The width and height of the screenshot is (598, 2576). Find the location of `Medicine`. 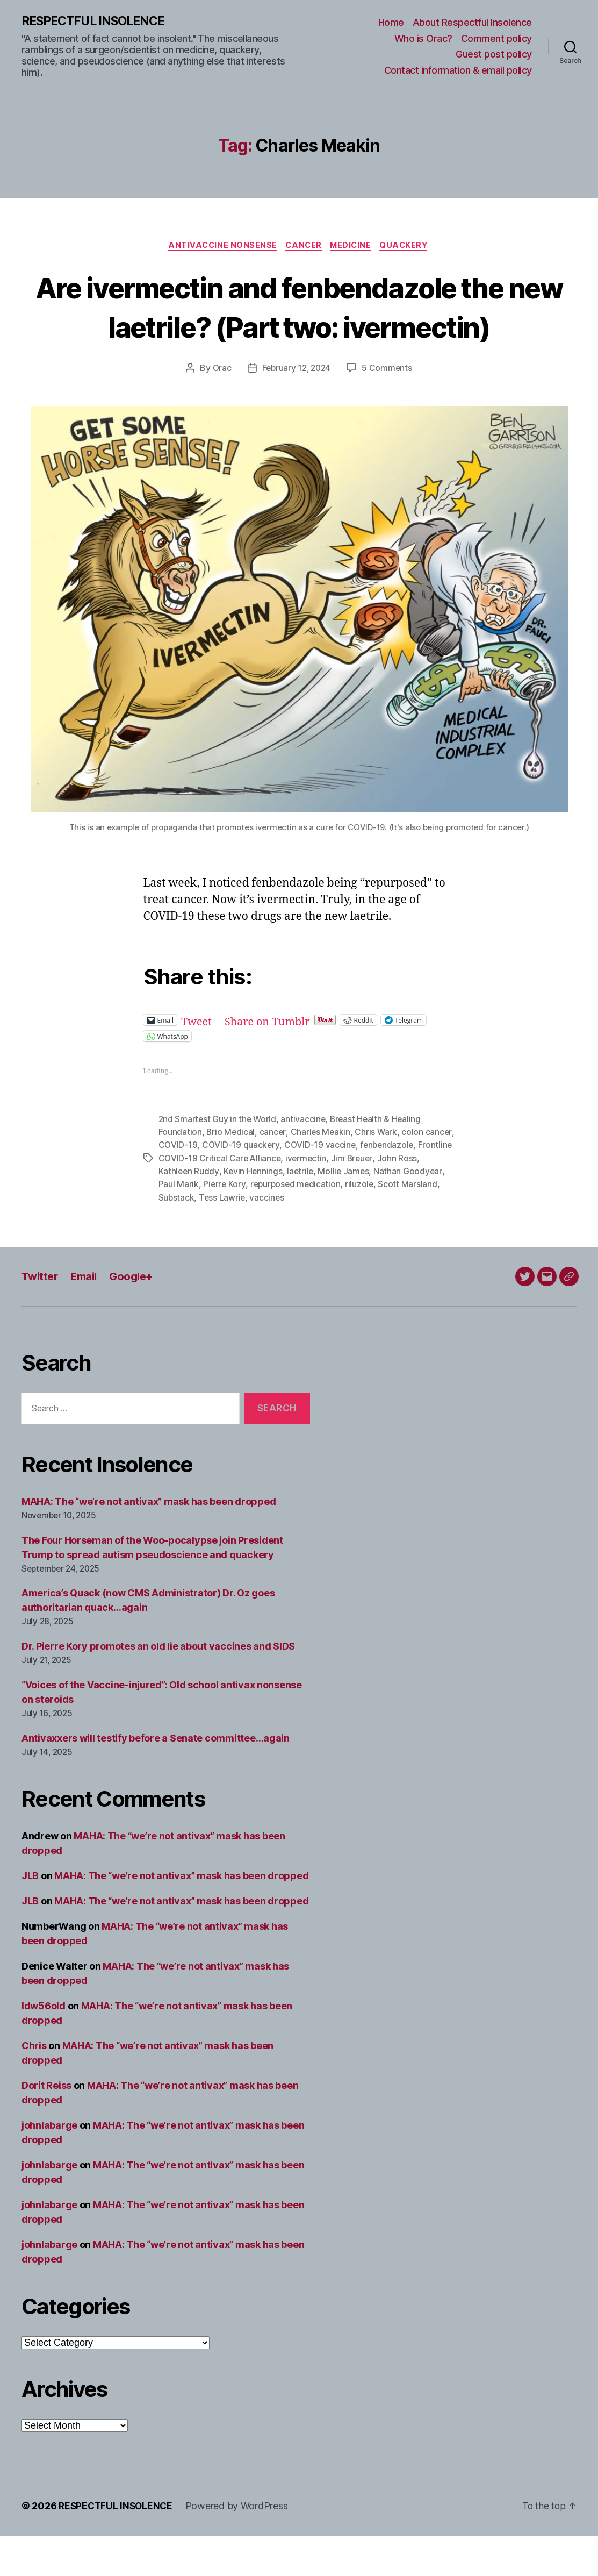

Medicine is located at coordinates (353, 247).